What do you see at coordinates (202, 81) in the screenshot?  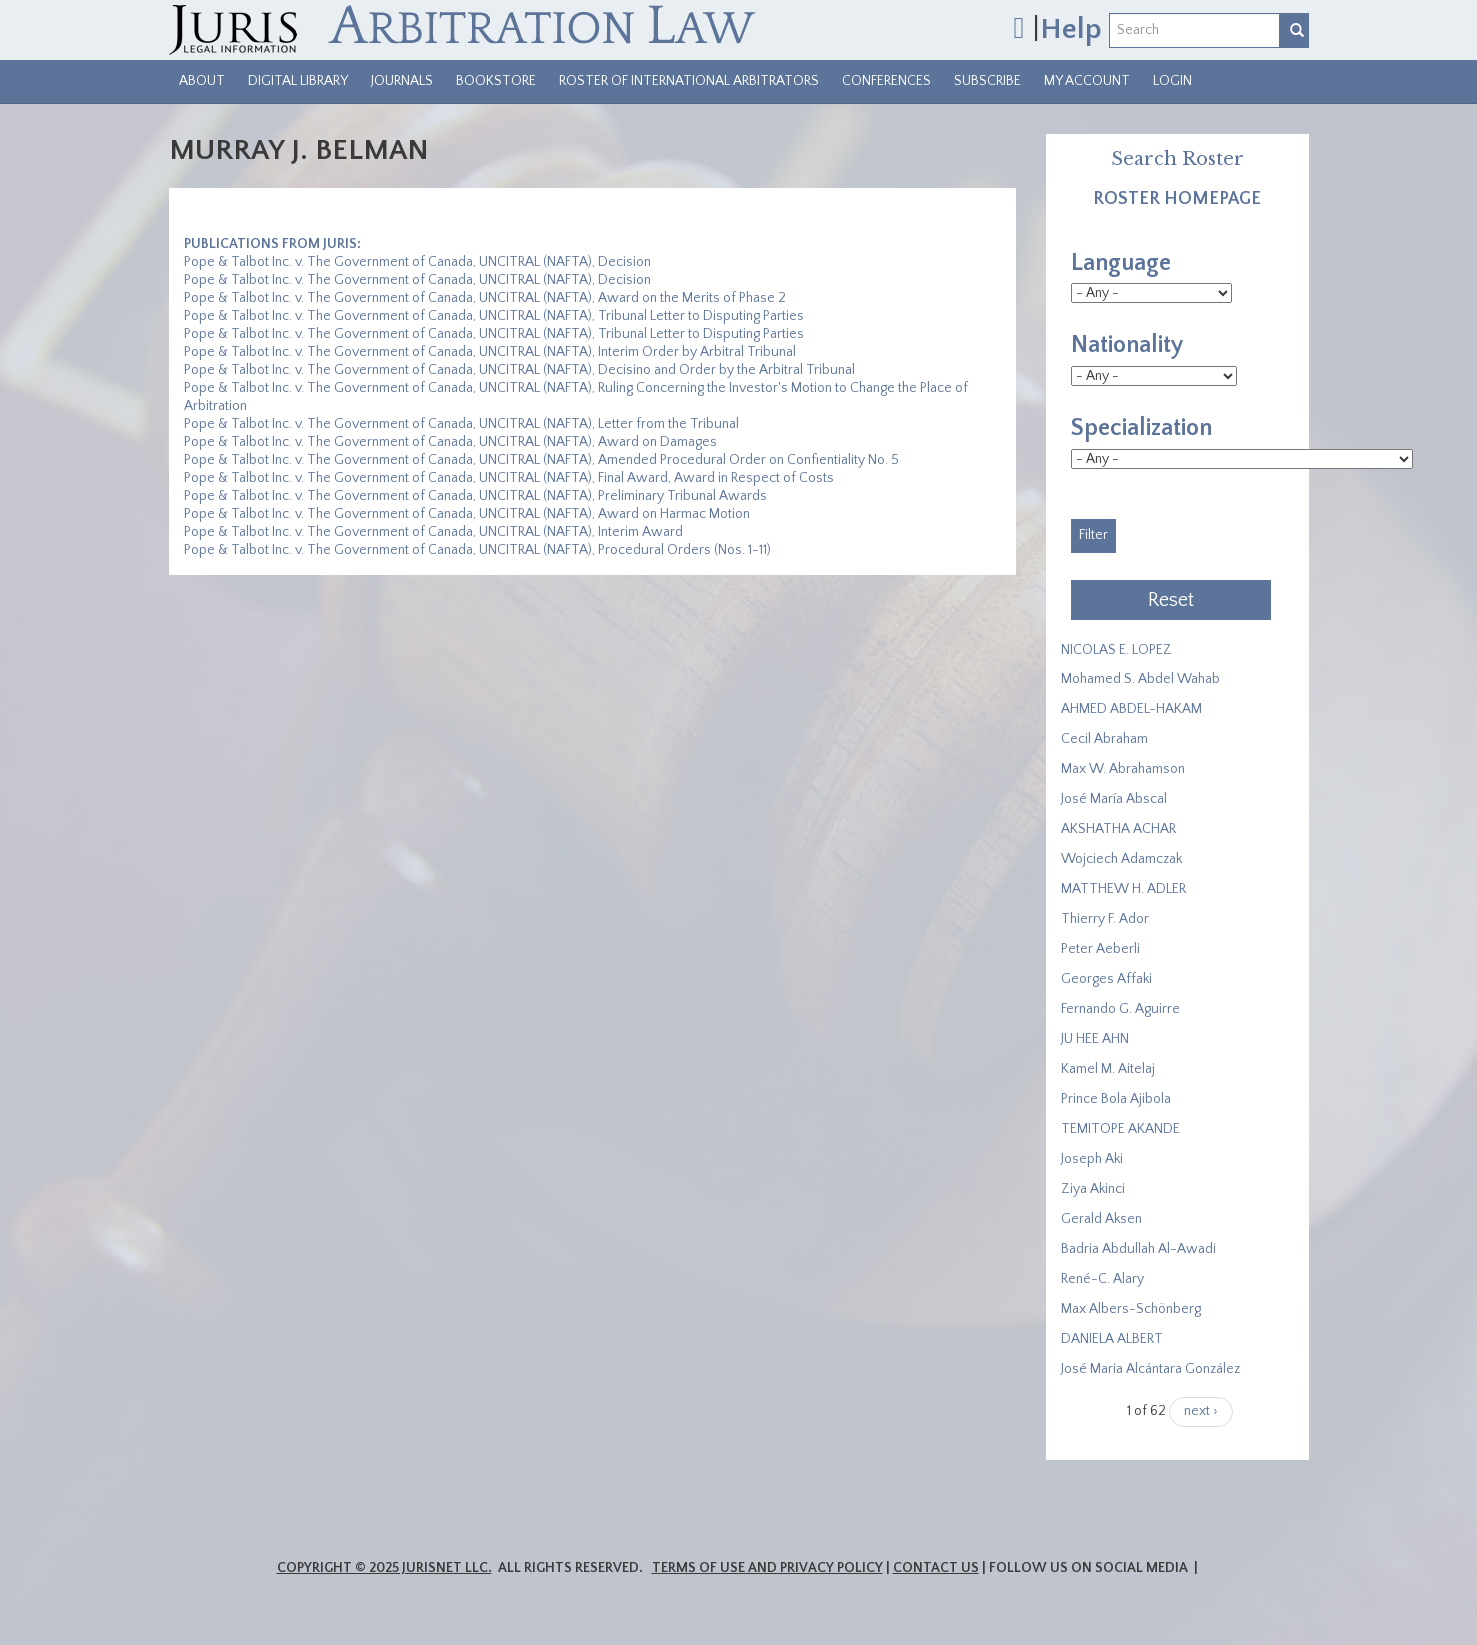 I see `About` at bounding box center [202, 81].